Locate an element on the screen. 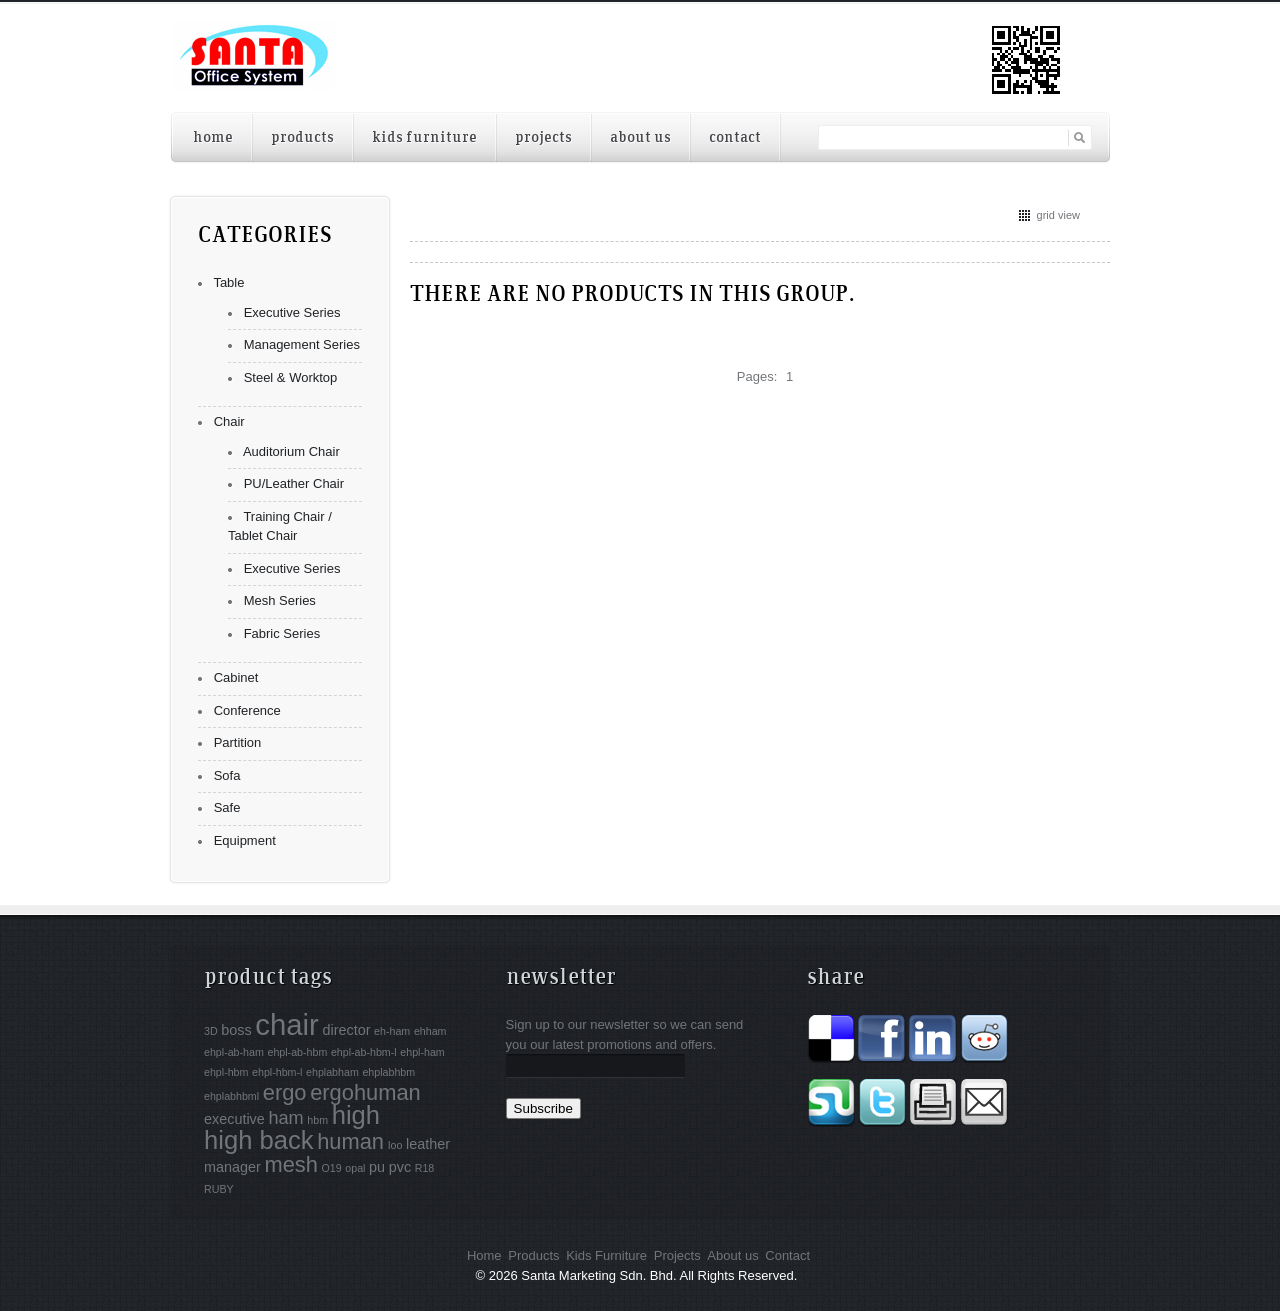 Image resolution: width=1280 pixels, height=1311 pixels. RUBY is located at coordinates (219, 1189).